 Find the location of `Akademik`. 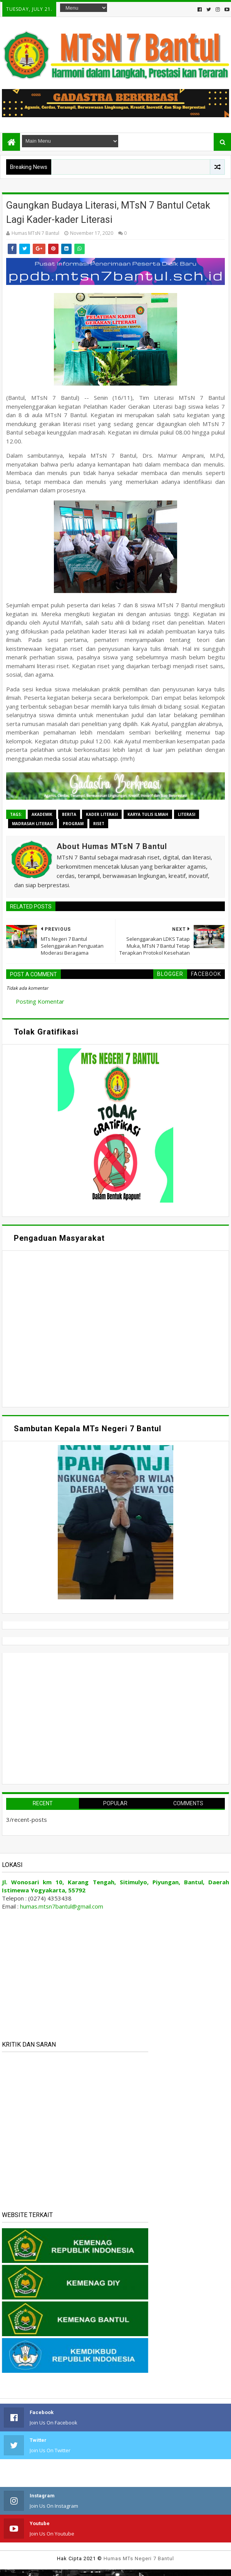

Akademik is located at coordinates (42, 814).